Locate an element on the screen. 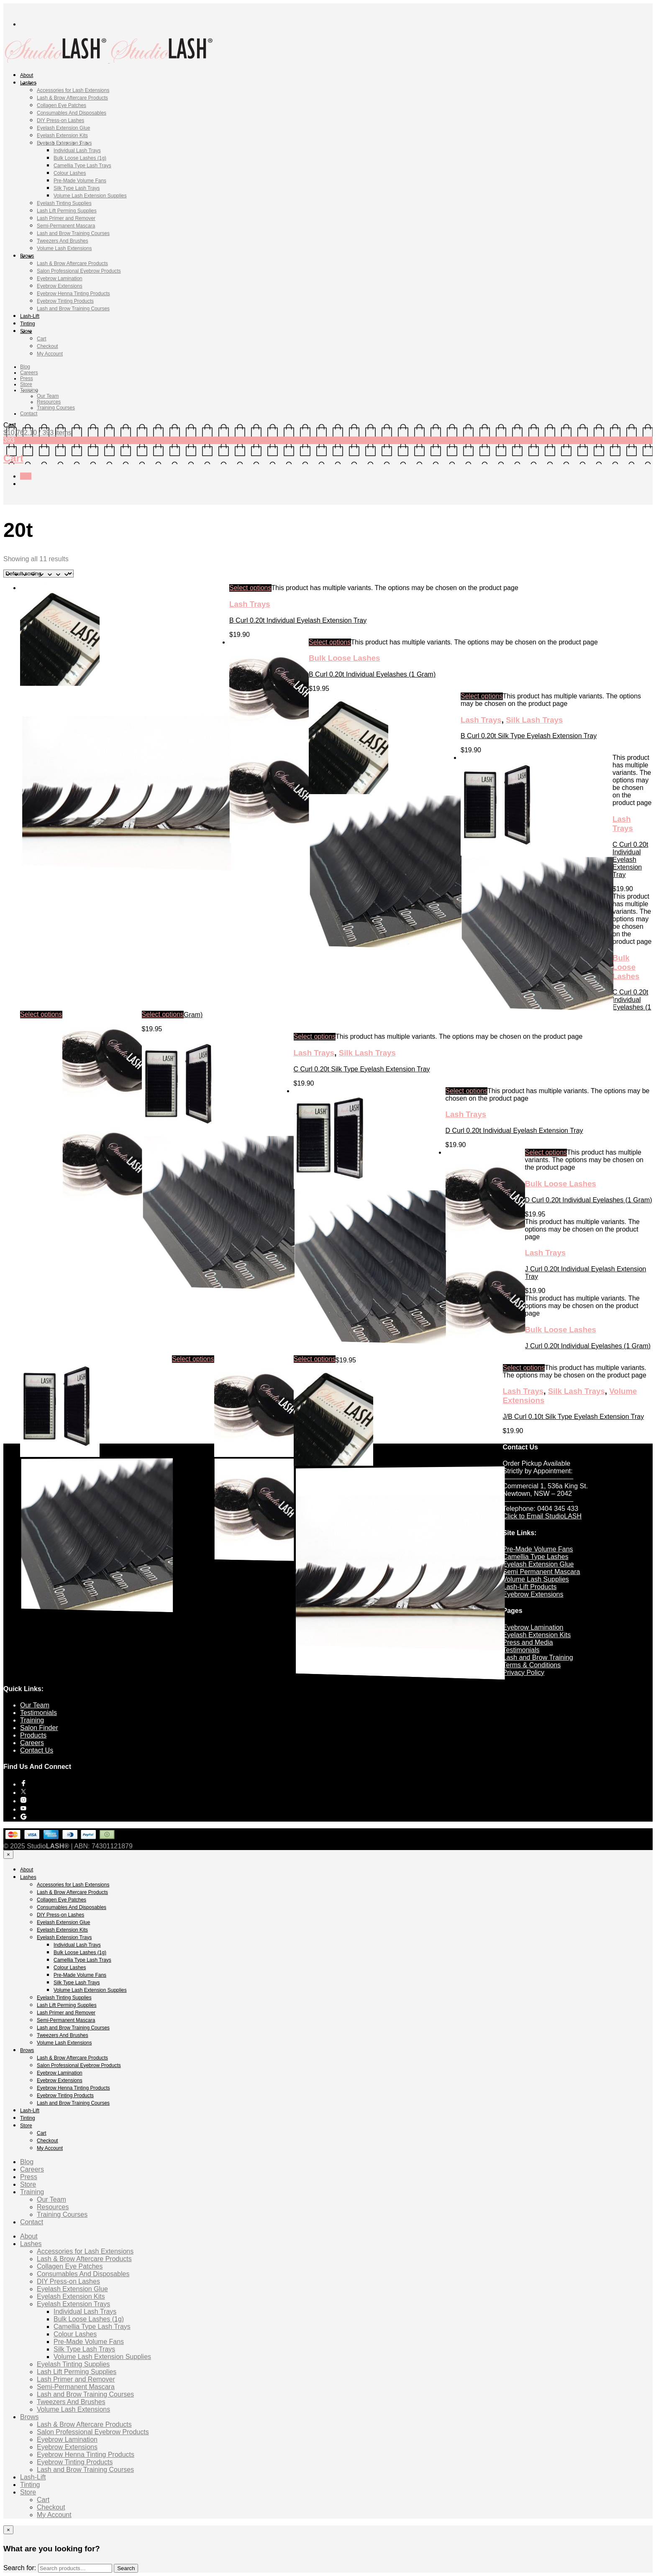 The width and height of the screenshot is (656, 2576). Eyelash Tinting Supplies is located at coordinates (64, 203).